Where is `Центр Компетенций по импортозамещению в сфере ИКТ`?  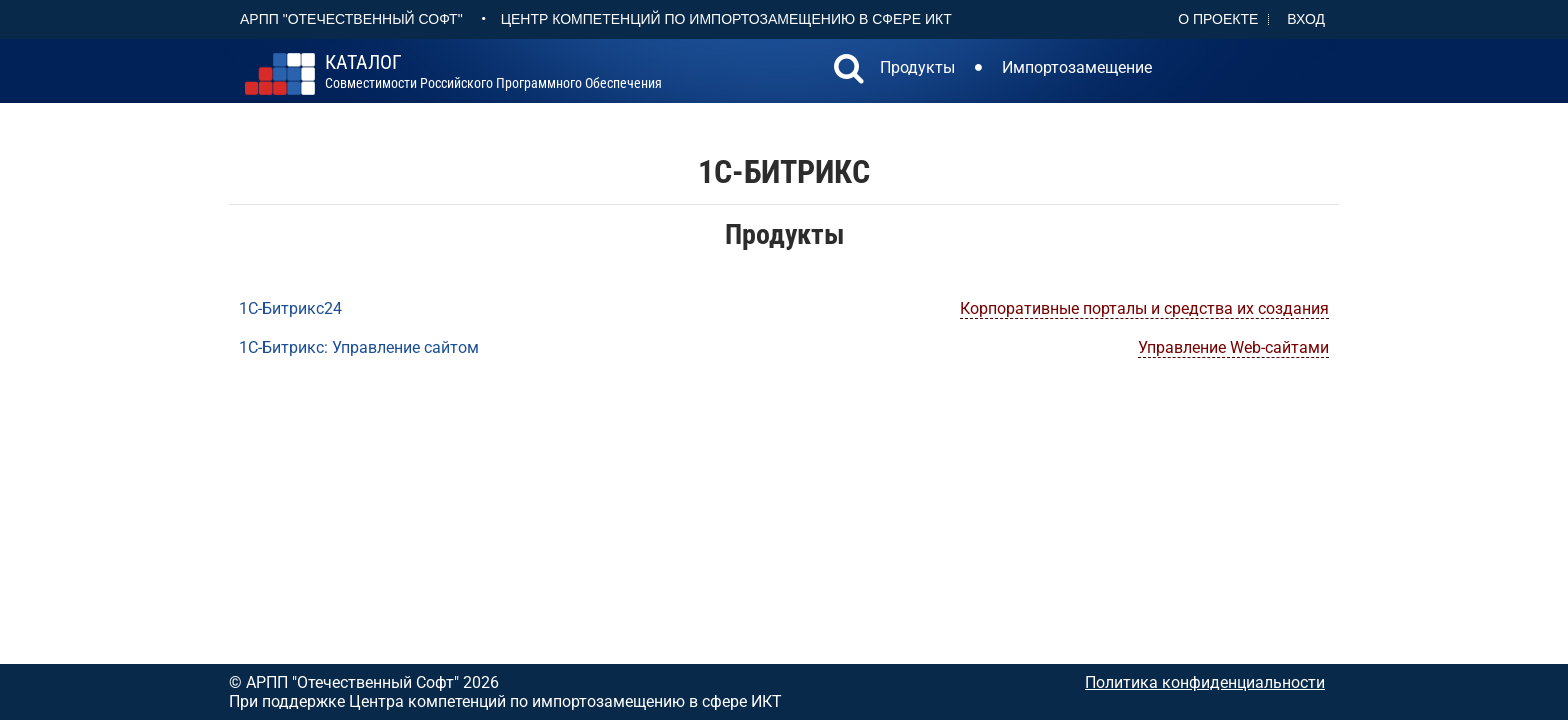 Центр Компетенций по импортозамещению в сфере ИКТ is located at coordinates (726, 19).